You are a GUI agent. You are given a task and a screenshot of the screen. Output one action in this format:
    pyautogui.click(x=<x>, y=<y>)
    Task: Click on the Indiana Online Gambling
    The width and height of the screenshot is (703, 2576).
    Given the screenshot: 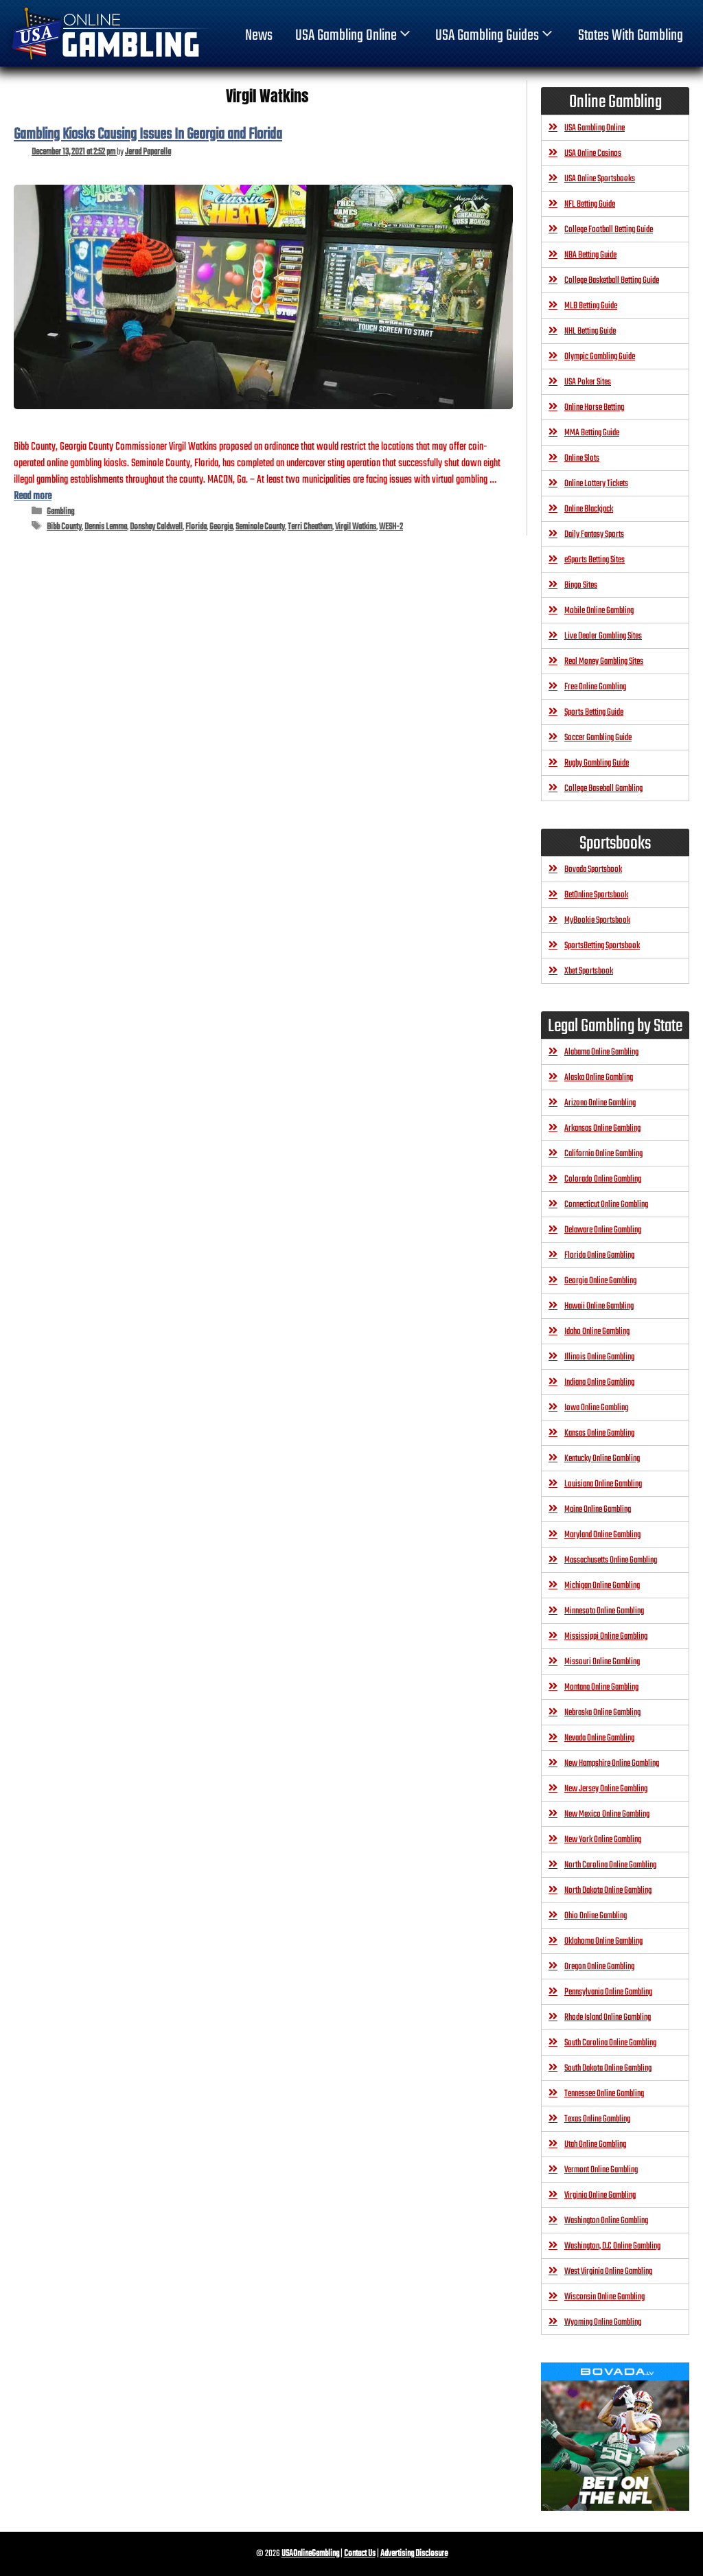 What is the action you would take?
    pyautogui.click(x=599, y=1382)
    